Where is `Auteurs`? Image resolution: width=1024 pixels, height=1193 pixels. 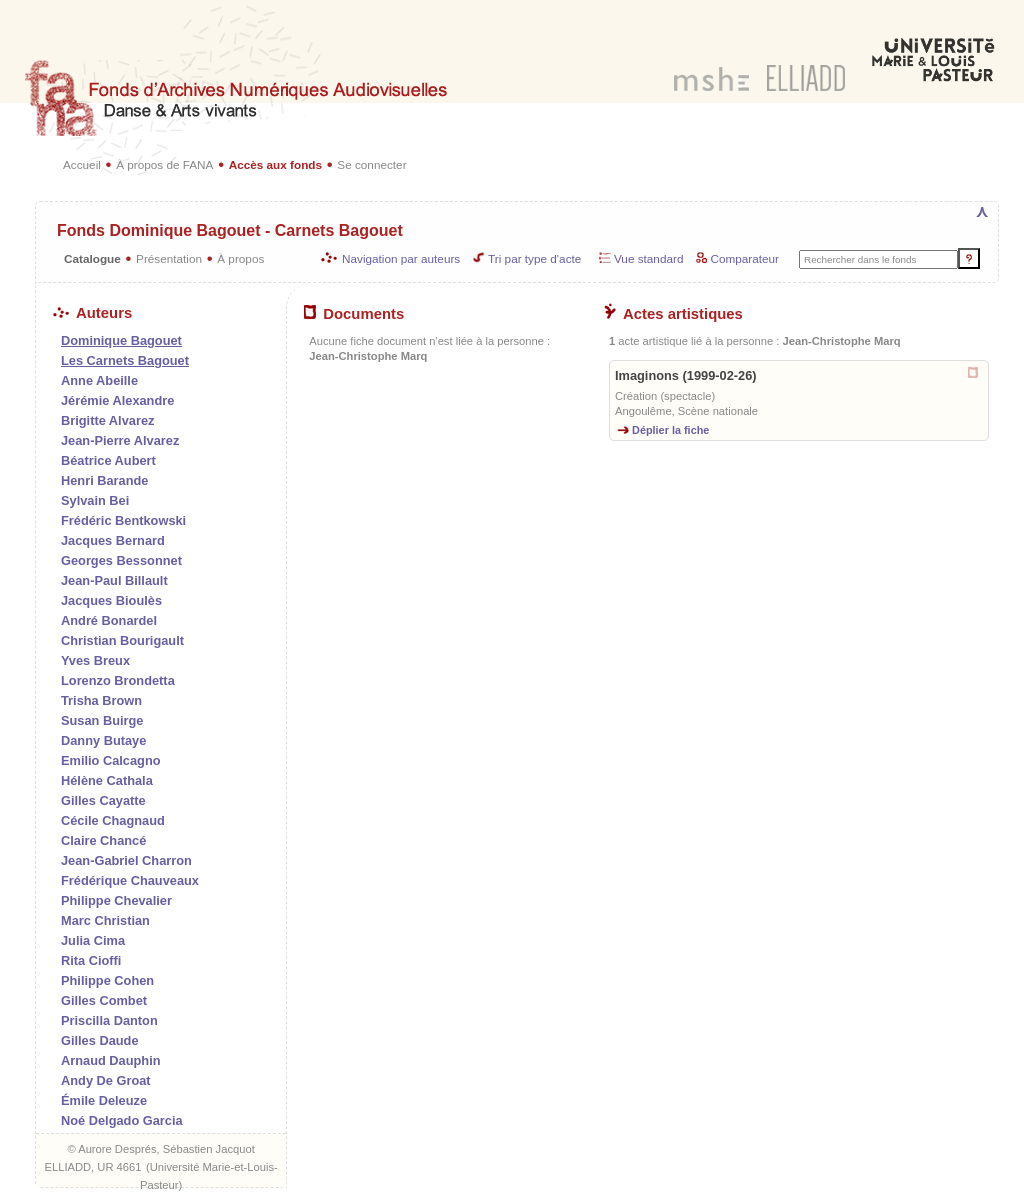 Auteurs is located at coordinates (92, 313).